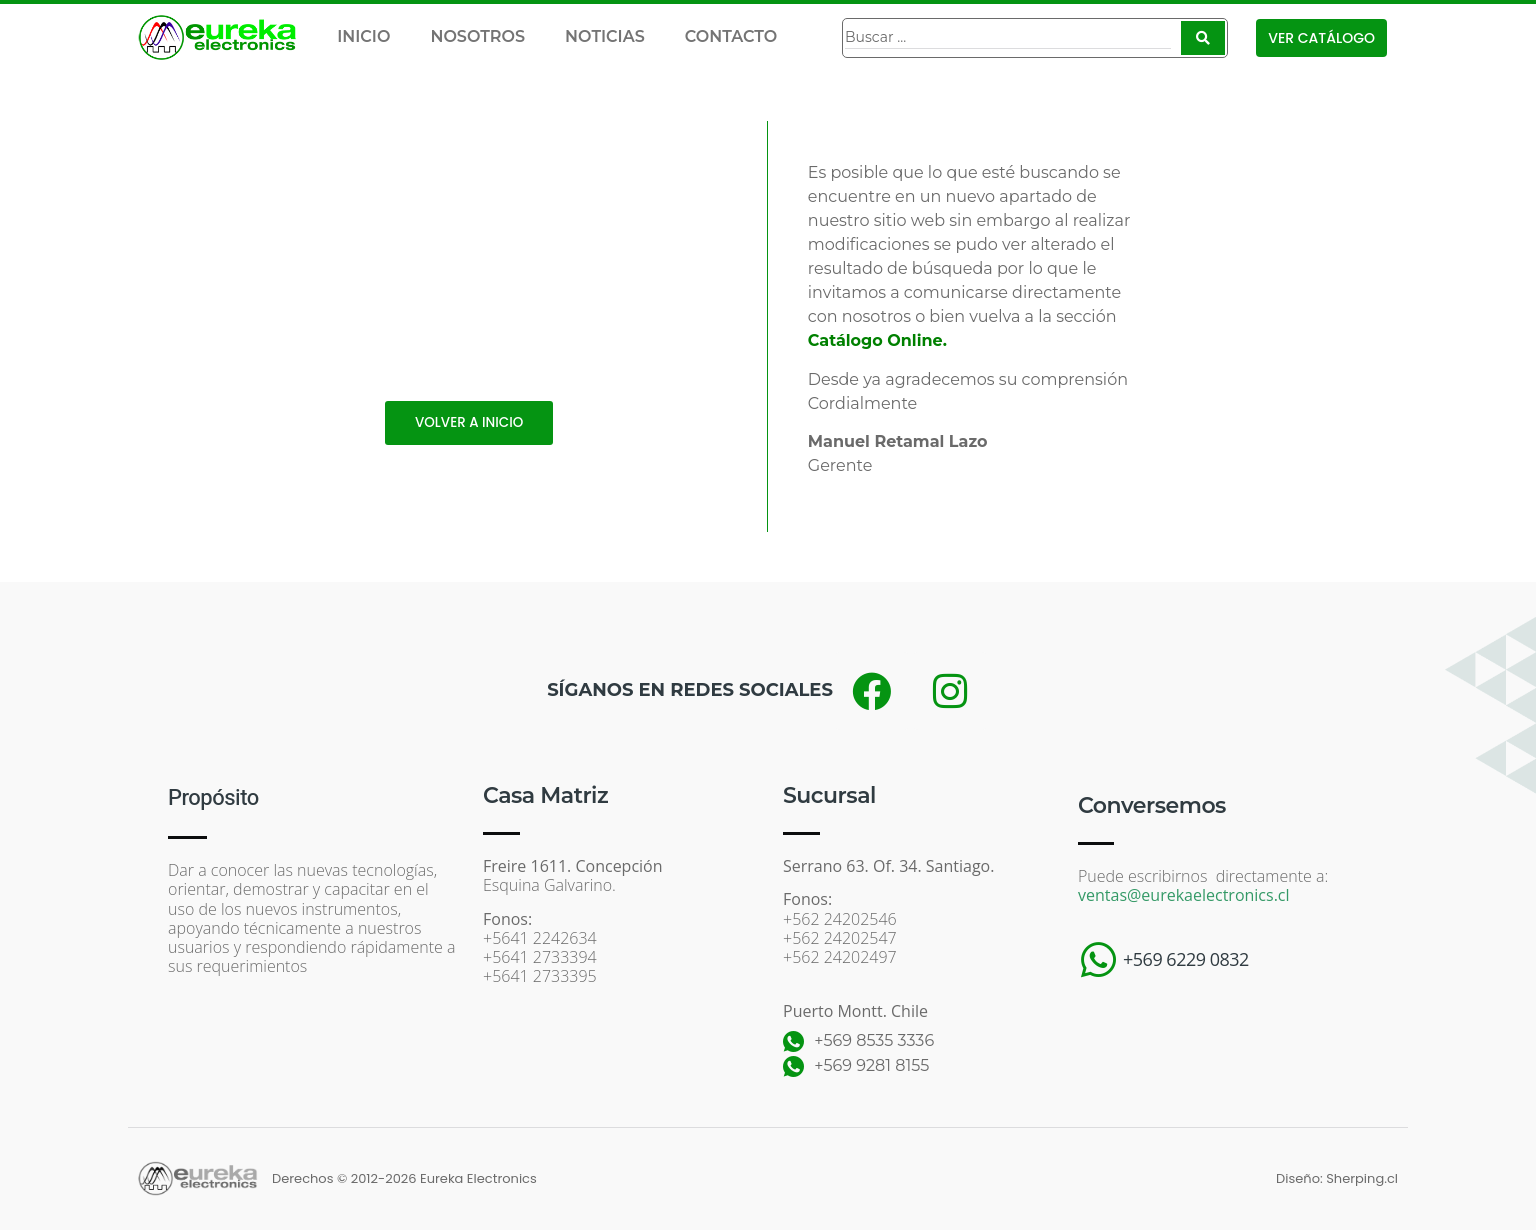 The width and height of the screenshot is (1536, 1230). Describe the element at coordinates (1184, 895) in the screenshot. I see `ventas@eurekaelectronics.cl` at that location.